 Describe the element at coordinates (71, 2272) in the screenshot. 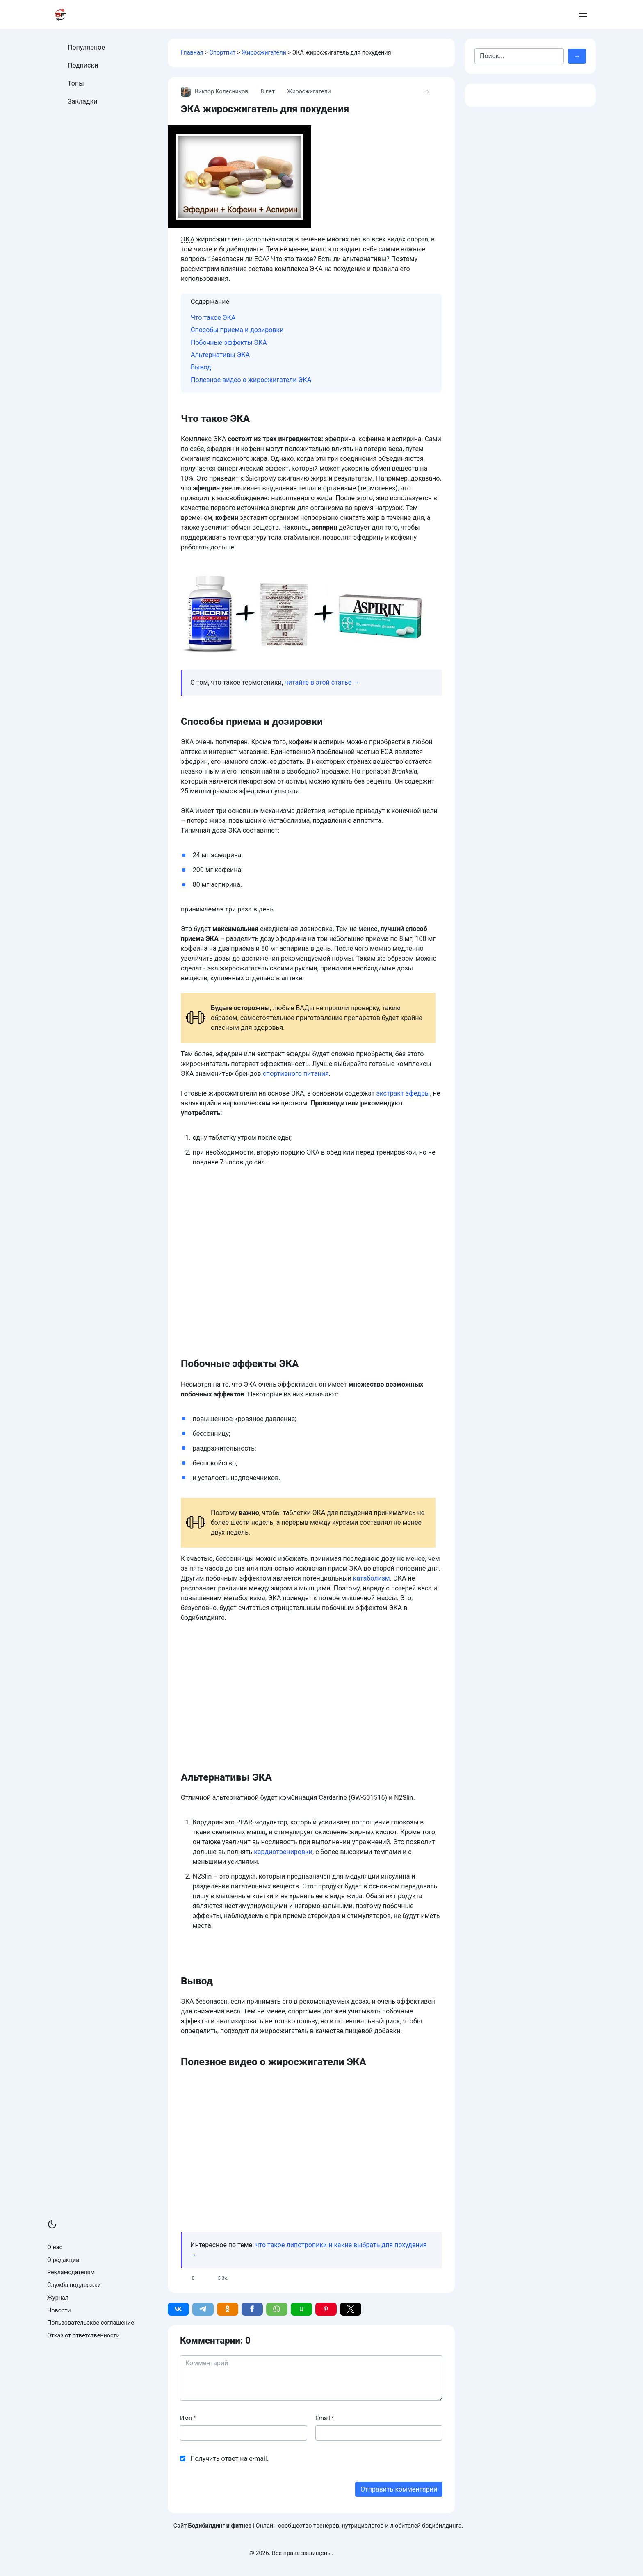

I see `Рекламодателям` at that location.